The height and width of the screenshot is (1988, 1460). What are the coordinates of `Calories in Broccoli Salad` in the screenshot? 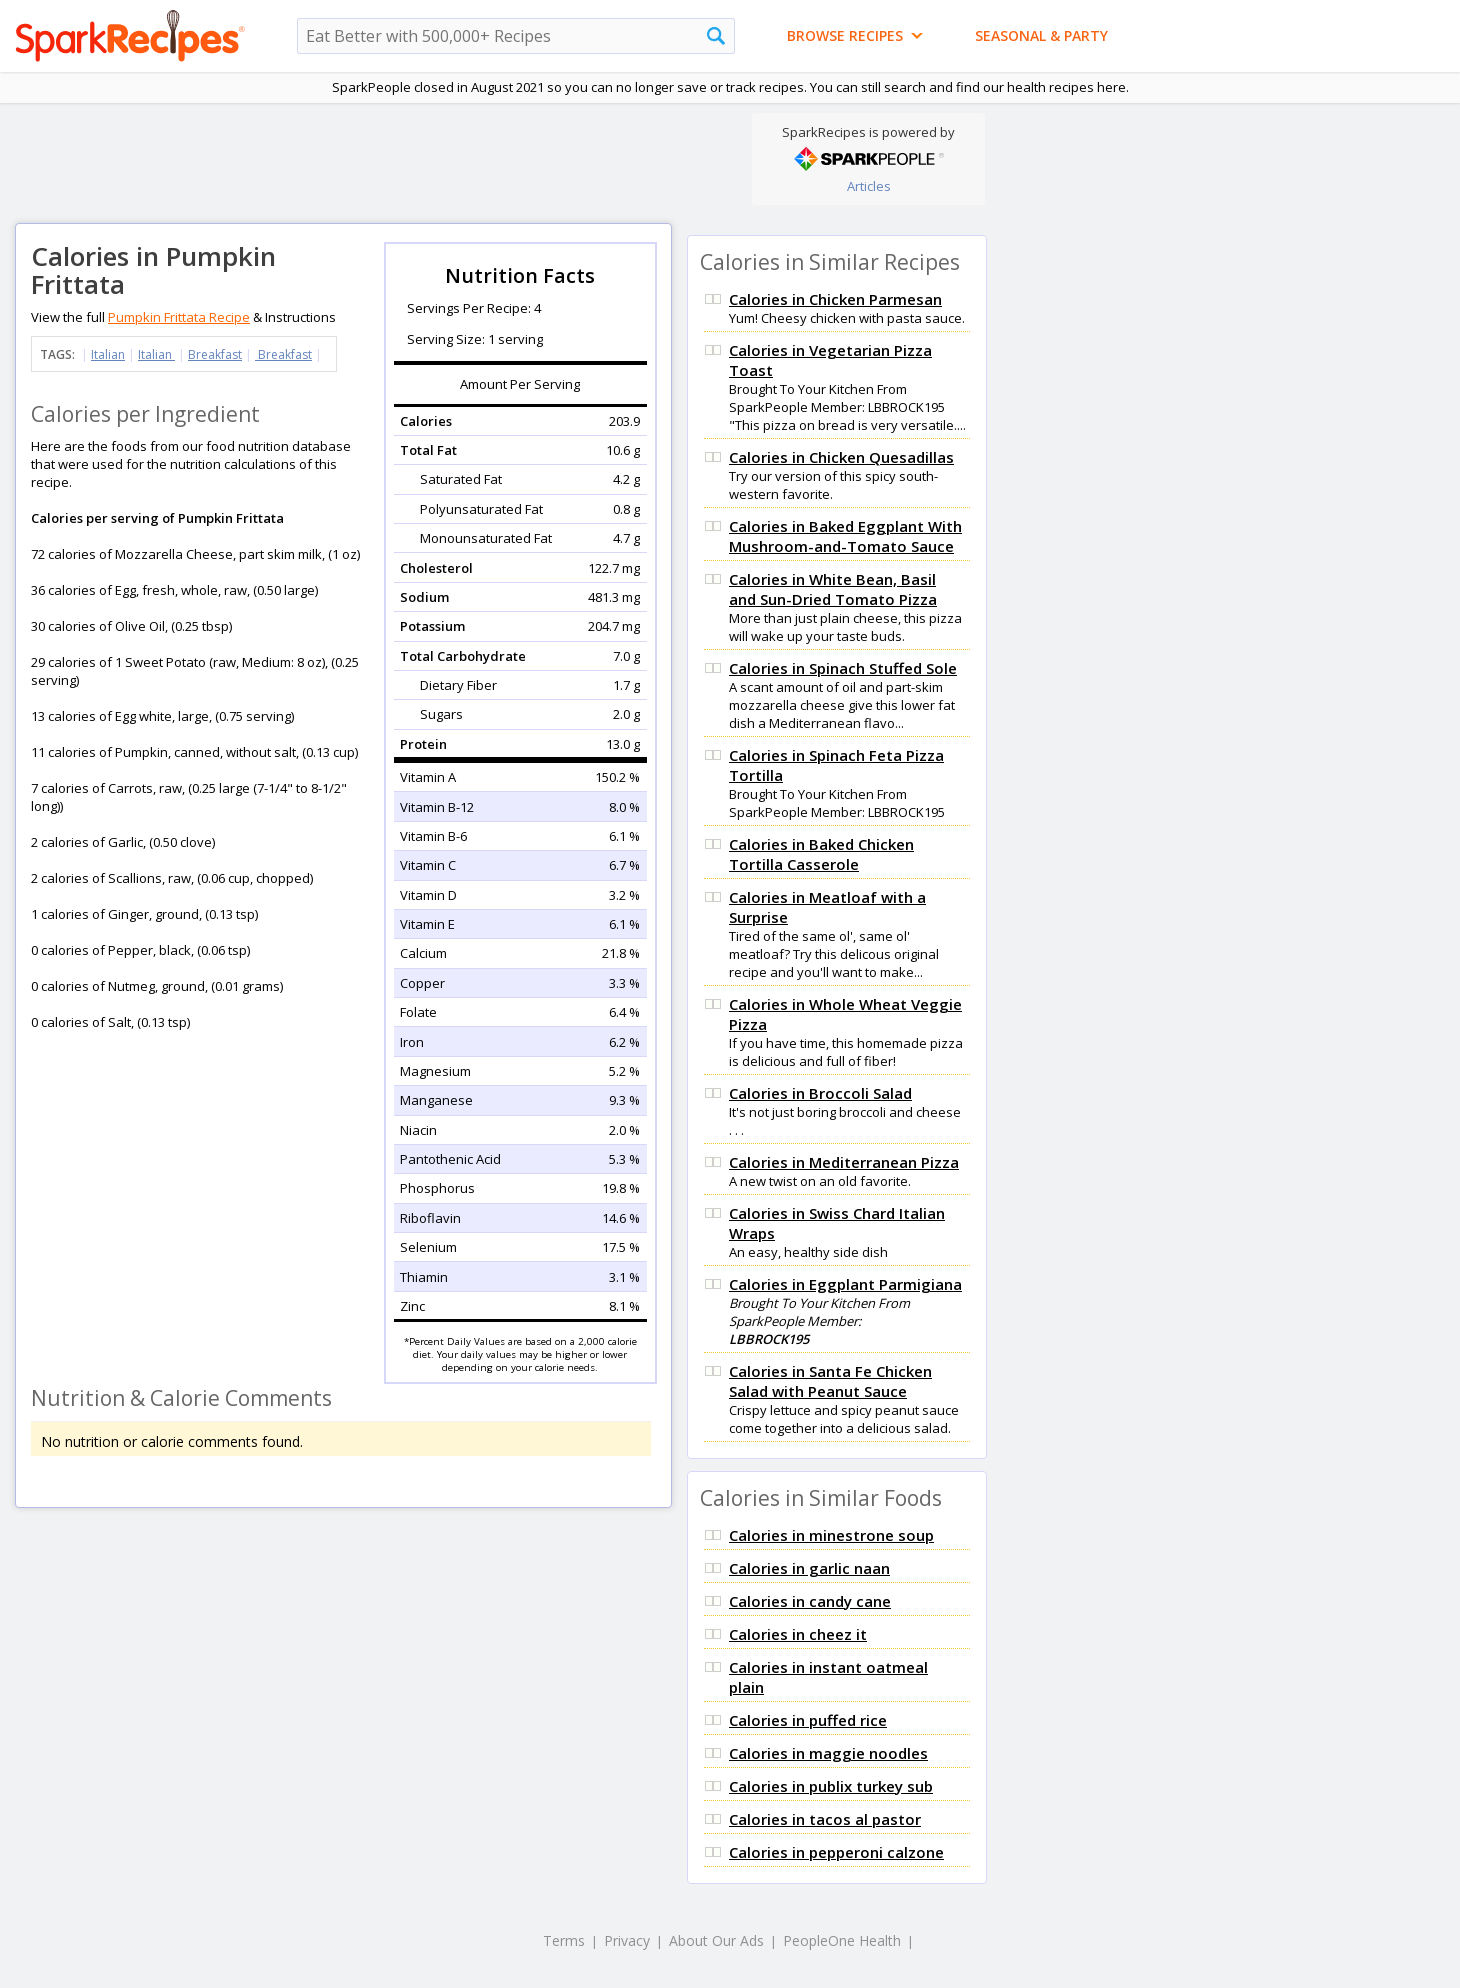 It's located at (820, 1093).